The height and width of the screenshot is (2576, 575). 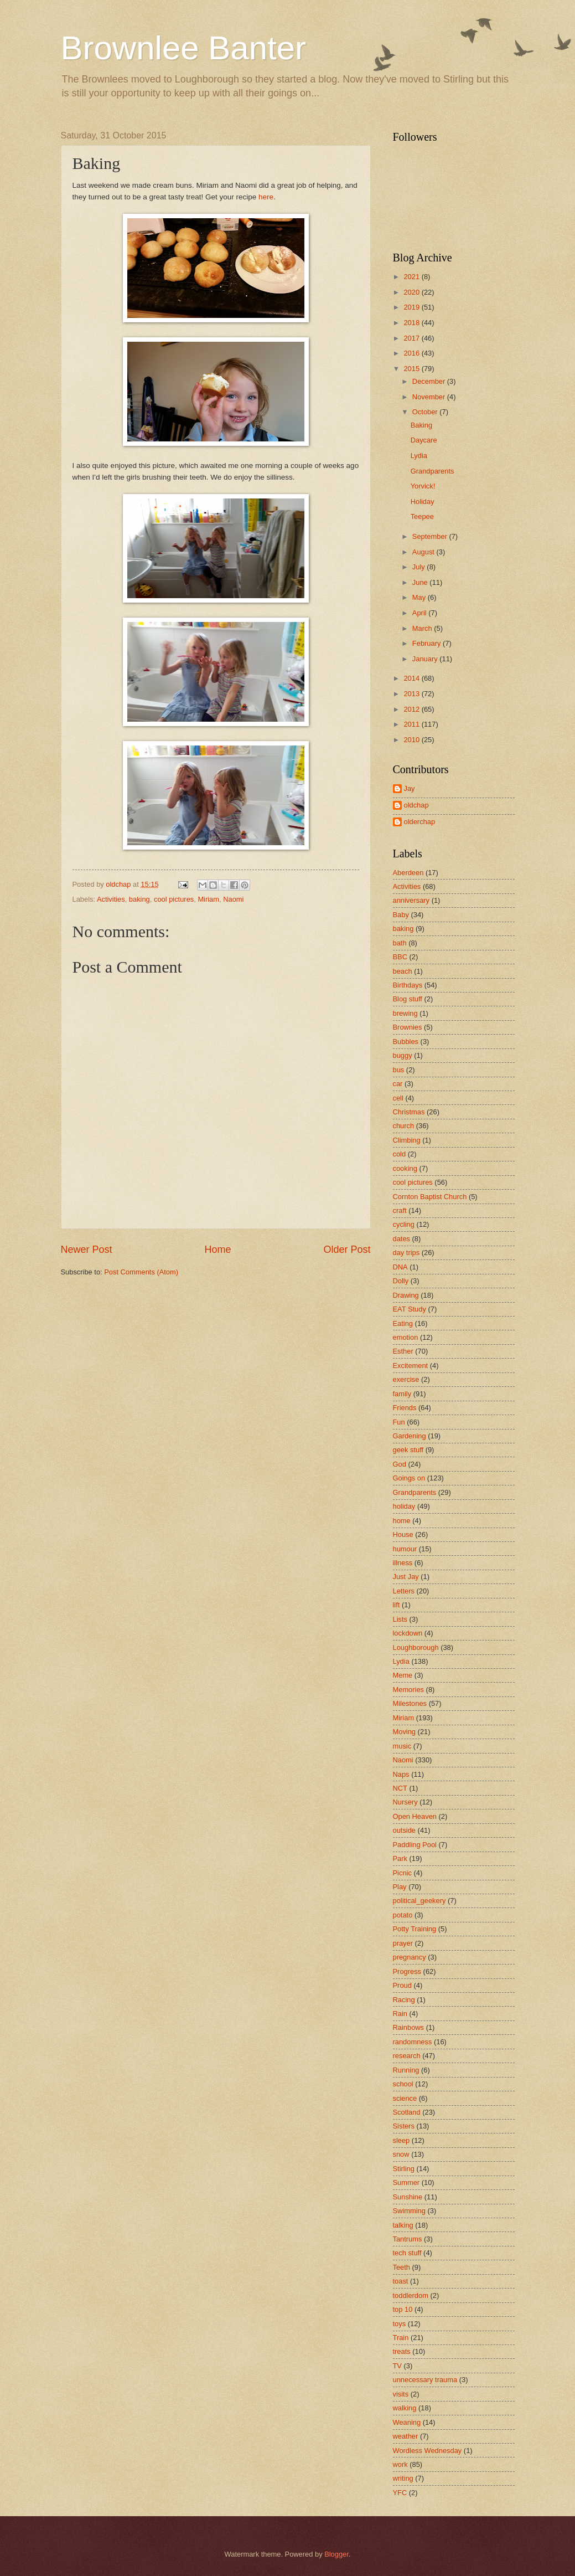 I want to click on beach, so click(x=402, y=971).